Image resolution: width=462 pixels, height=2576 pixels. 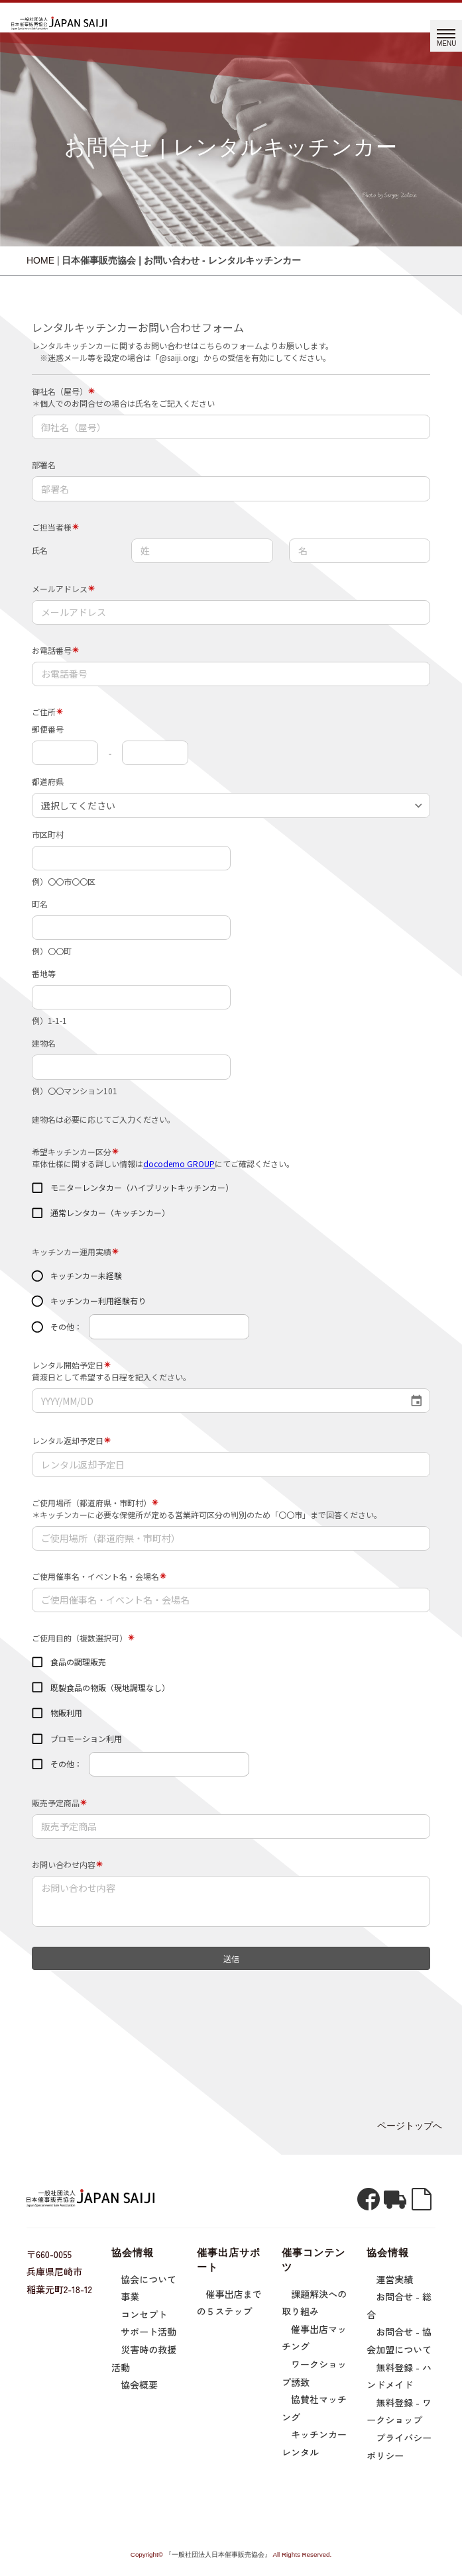 I want to click on コンセプト, so click(x=144, y=2314).